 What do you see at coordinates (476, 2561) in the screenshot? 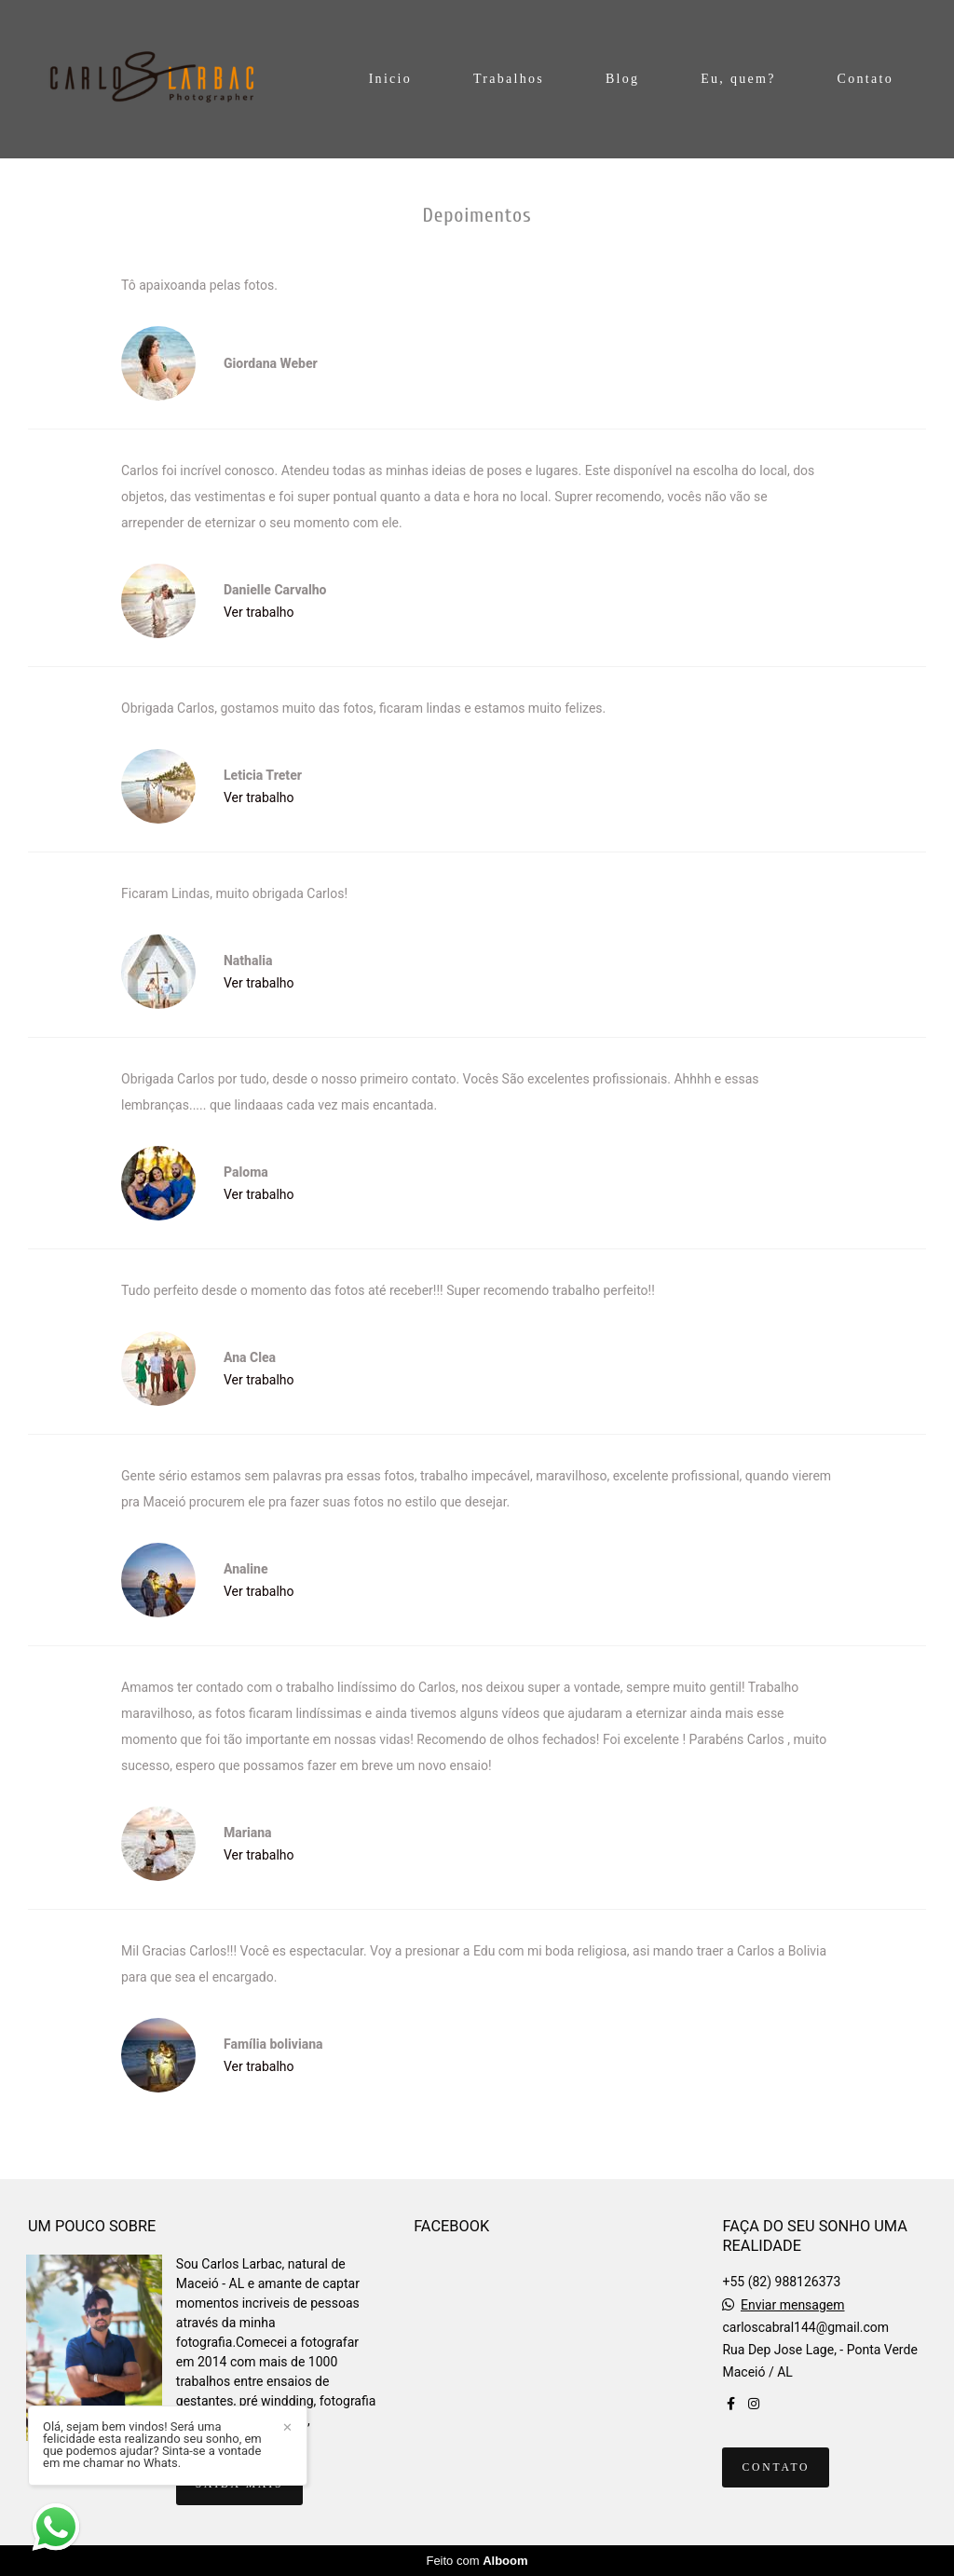
I see `Feito com` at bounding box center [476, 2561].